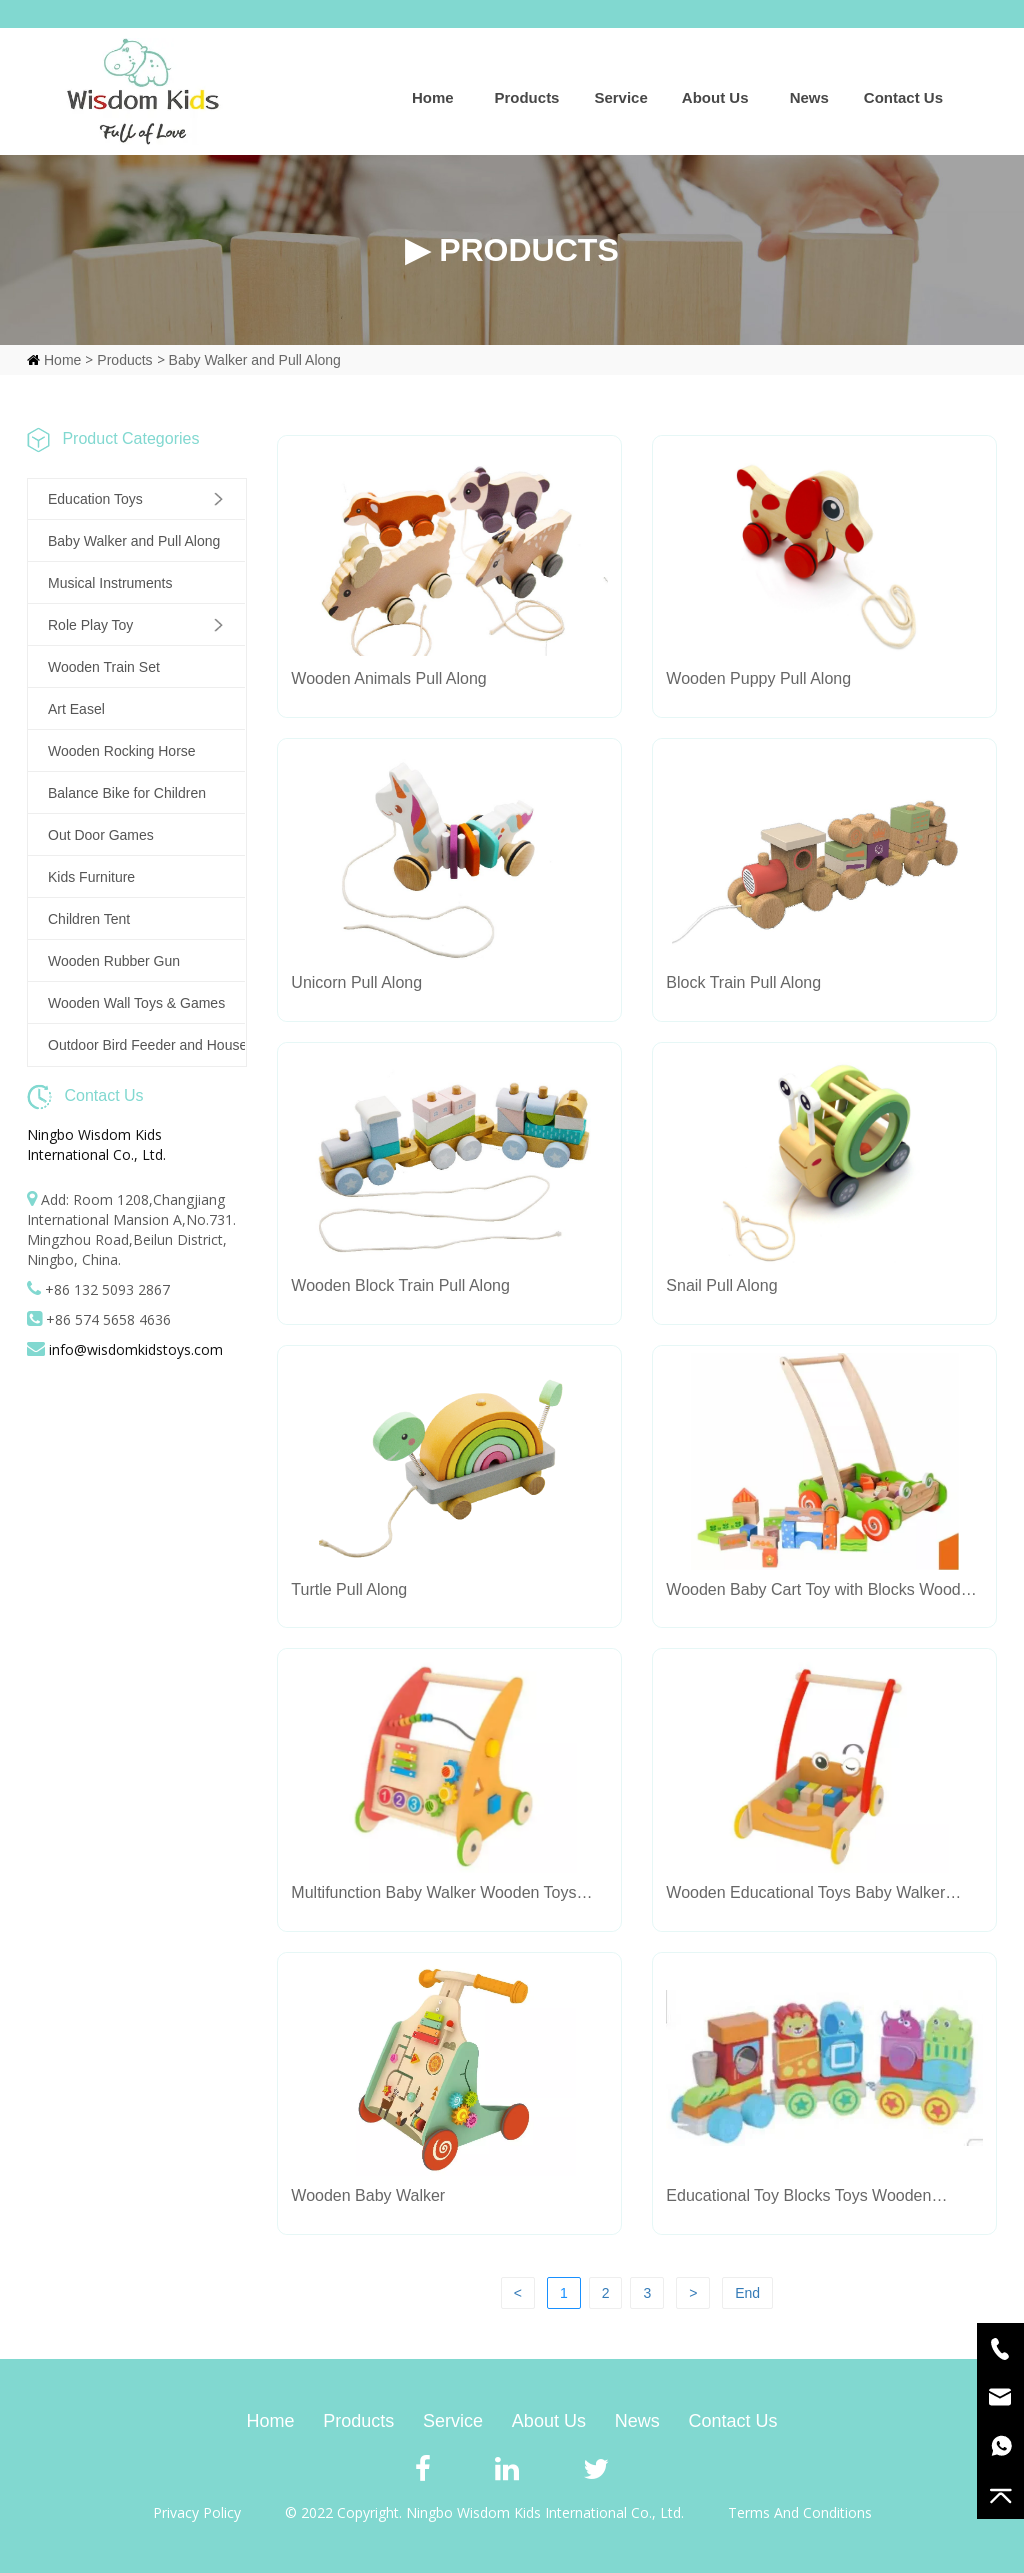  What do you see at coordinates (89, 919) in the screenshot?
I see `Children Tent` at bounding box center [89, 919].